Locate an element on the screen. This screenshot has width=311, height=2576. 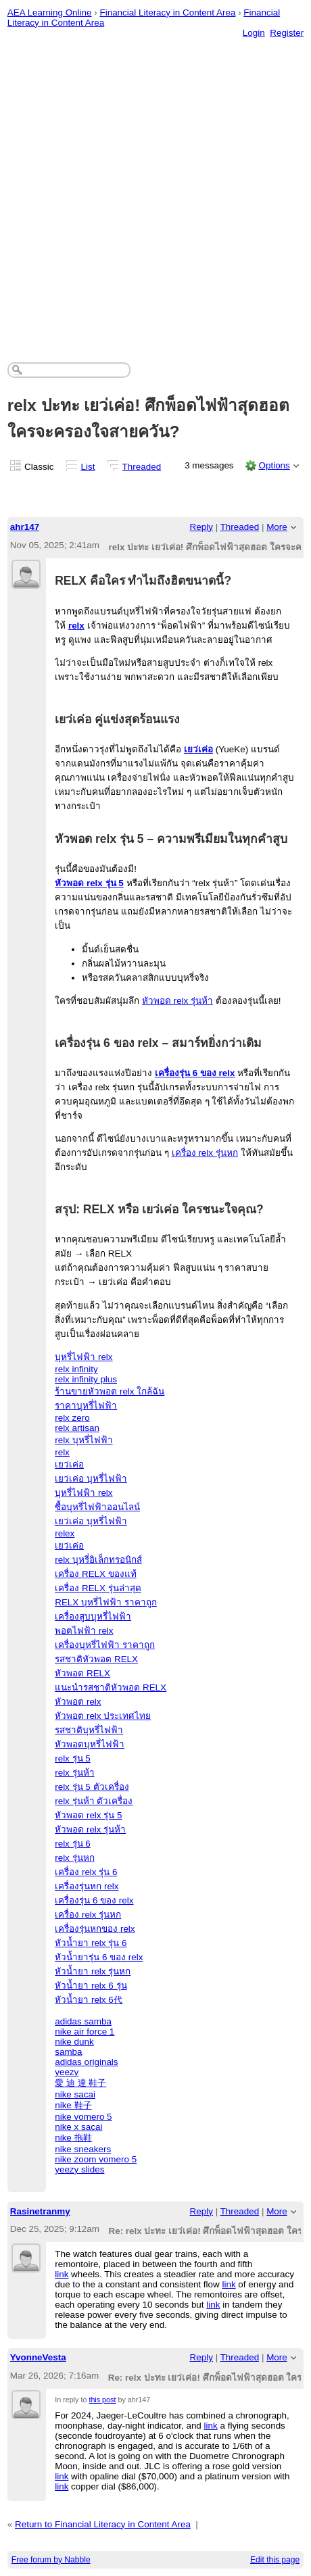
บุหรี่ไฟฟ้า relx is located at coordinates (83, 1357).